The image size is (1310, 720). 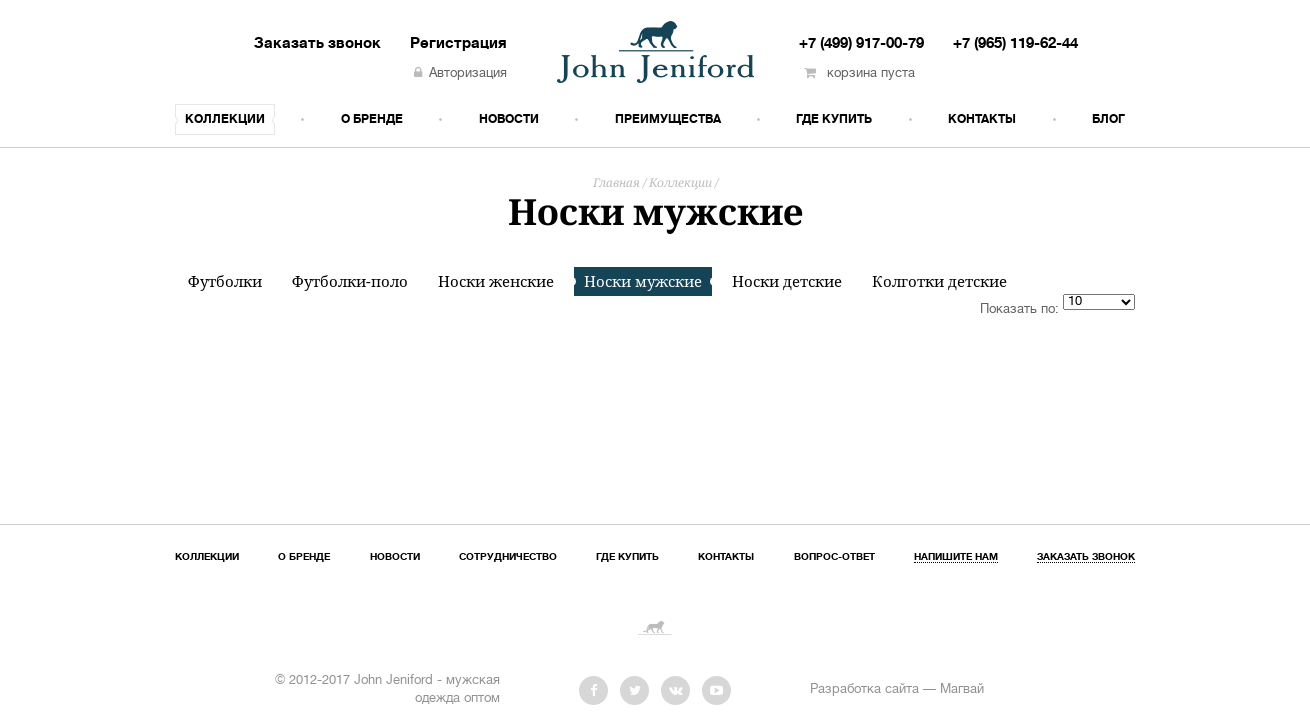 I want to click on Футболки, so click(x=225, y=281).